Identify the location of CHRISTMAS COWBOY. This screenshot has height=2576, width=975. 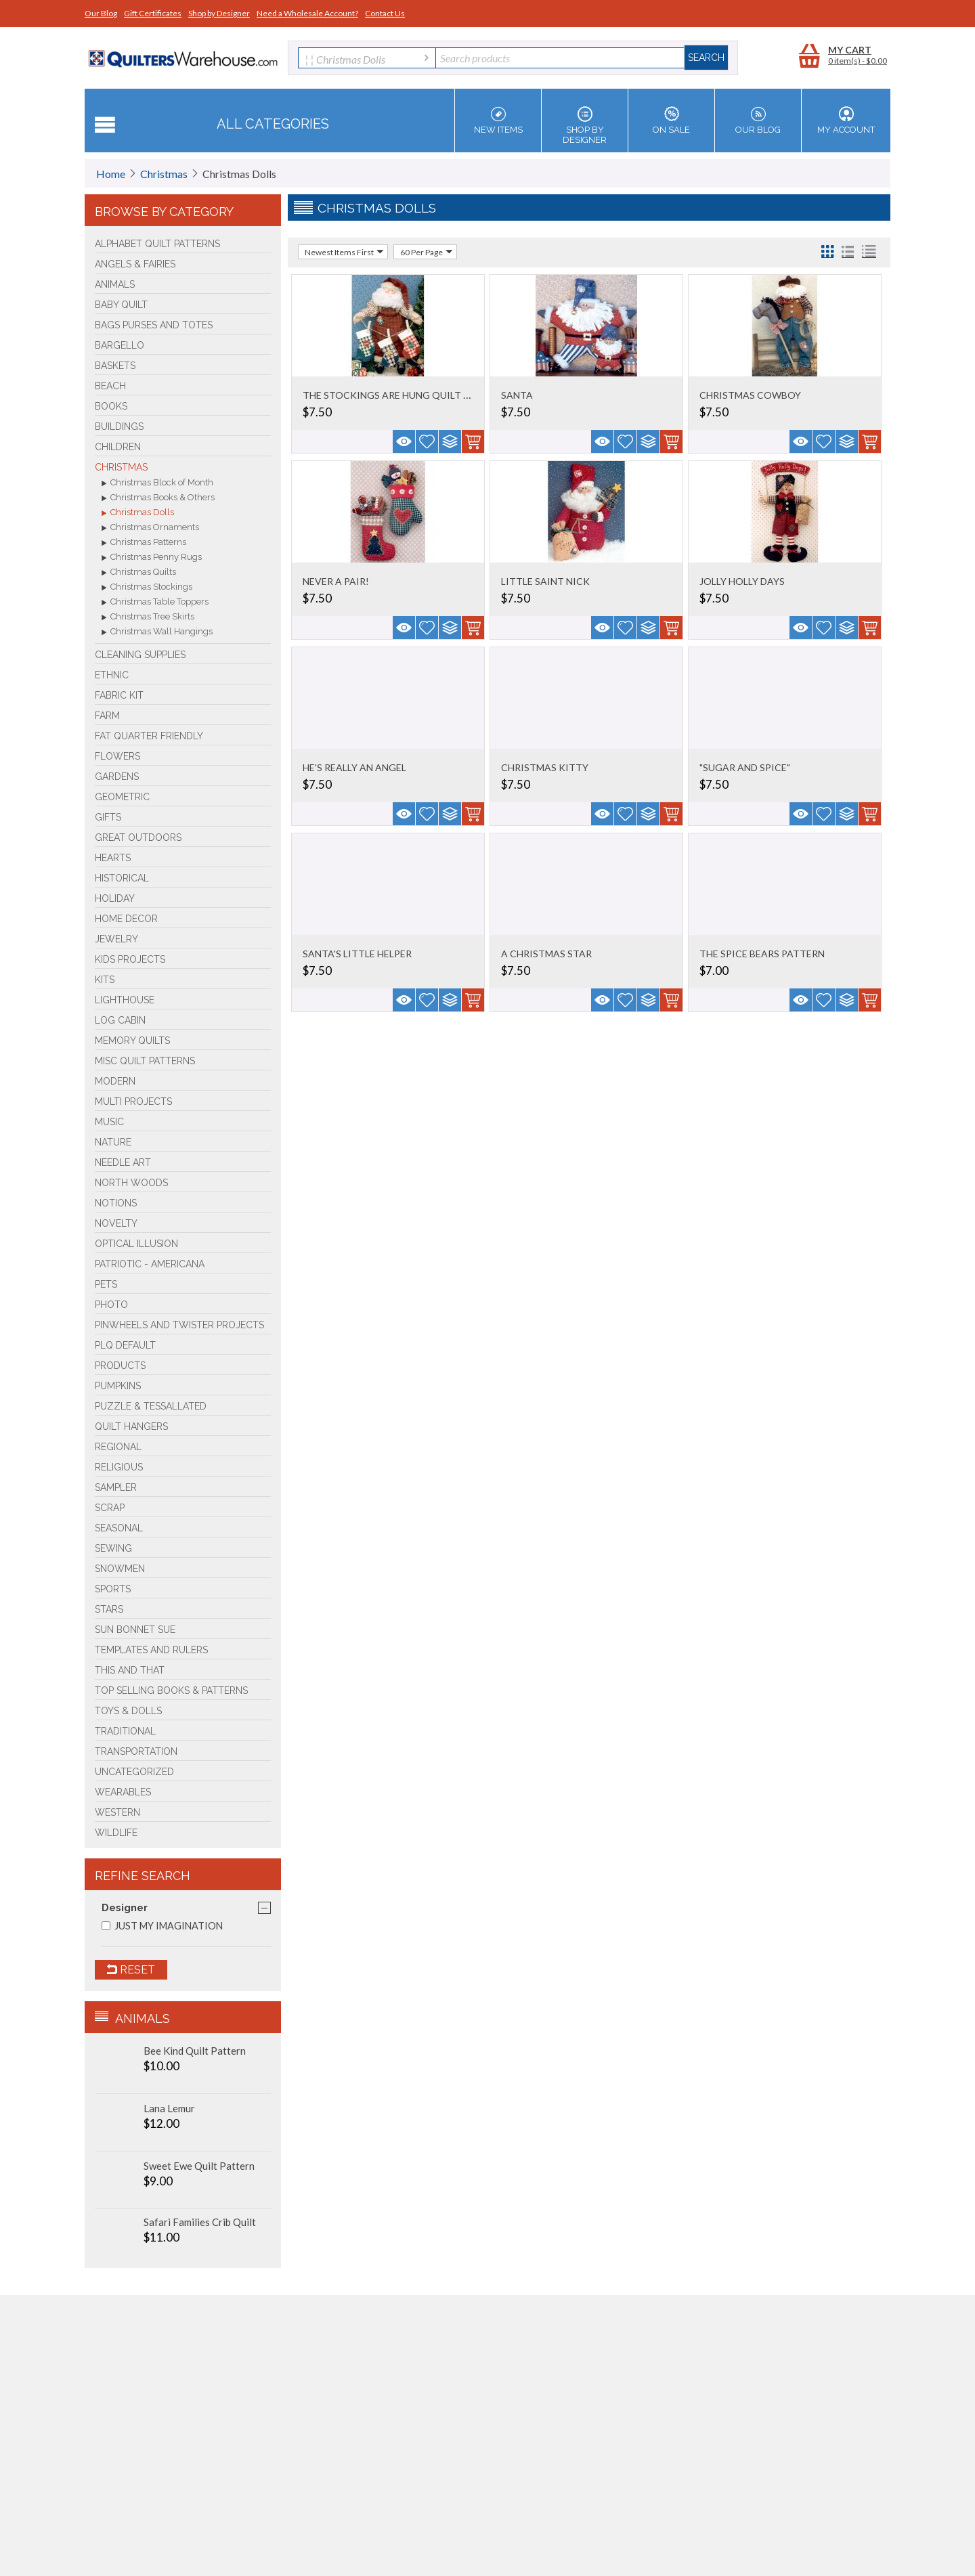
(750, 395).